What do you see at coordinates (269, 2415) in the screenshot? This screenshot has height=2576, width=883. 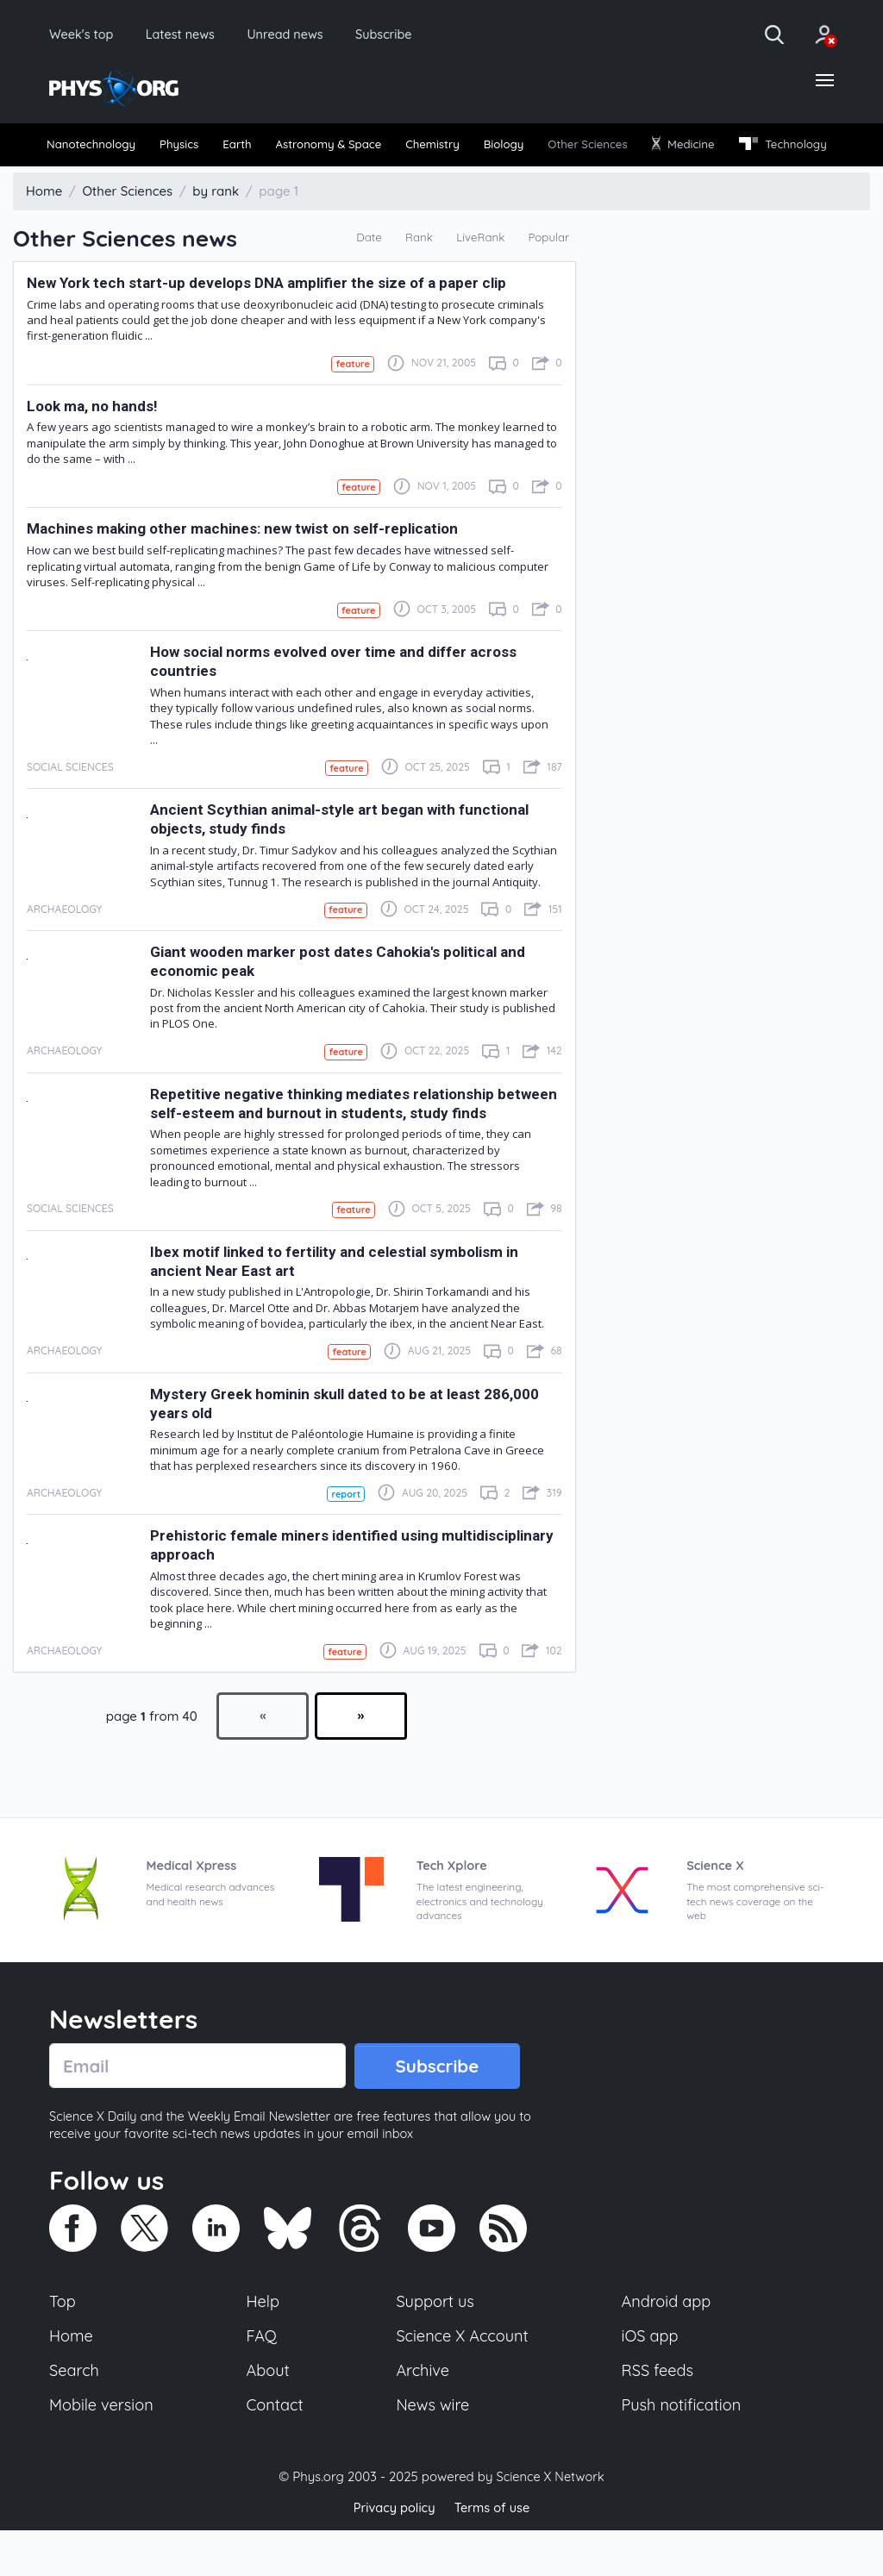 I see `About` at bounding box center [269, 2415].